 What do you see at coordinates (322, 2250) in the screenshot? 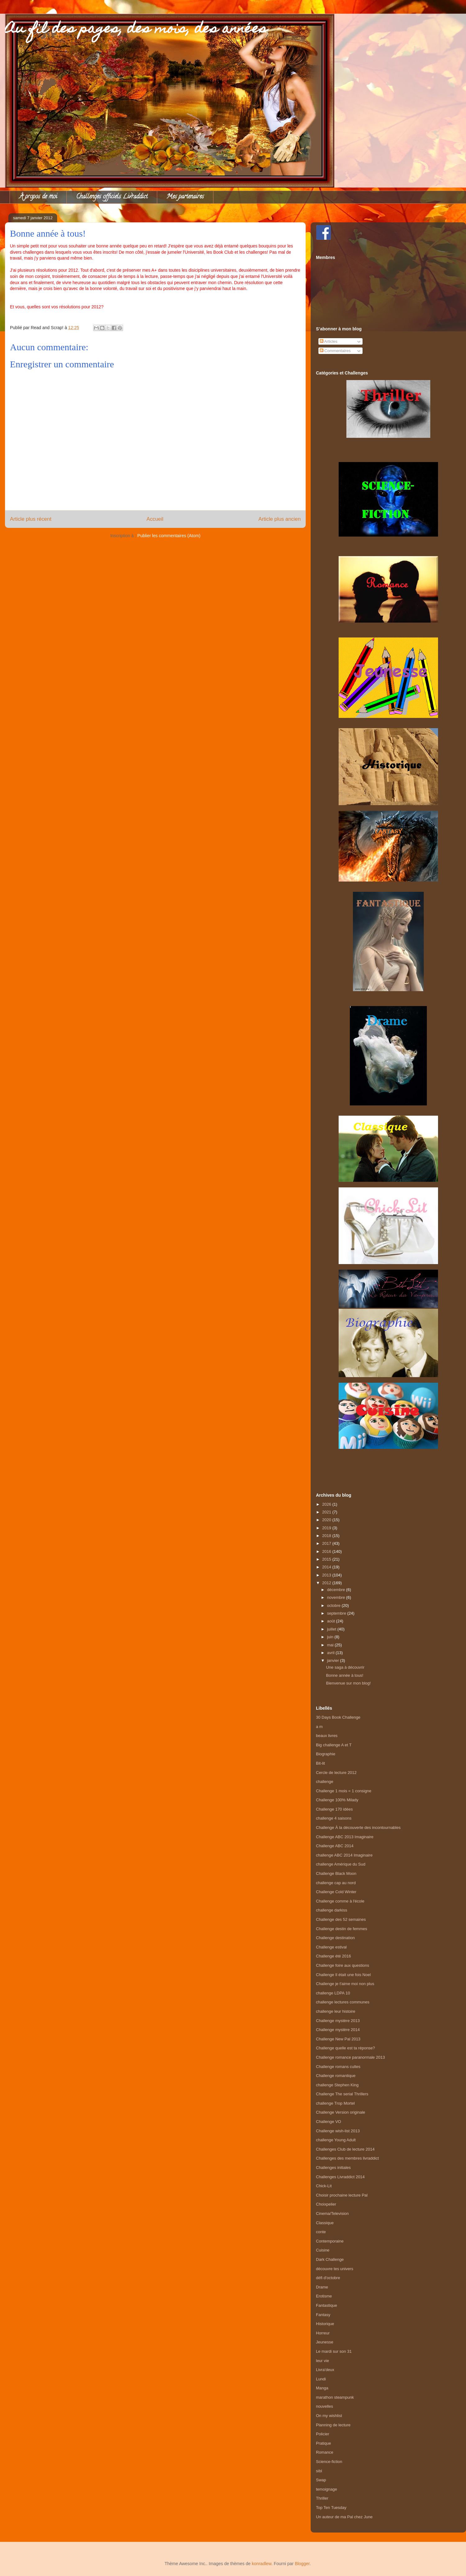
I see `Cuisine` at bounding box center [322, 2250].